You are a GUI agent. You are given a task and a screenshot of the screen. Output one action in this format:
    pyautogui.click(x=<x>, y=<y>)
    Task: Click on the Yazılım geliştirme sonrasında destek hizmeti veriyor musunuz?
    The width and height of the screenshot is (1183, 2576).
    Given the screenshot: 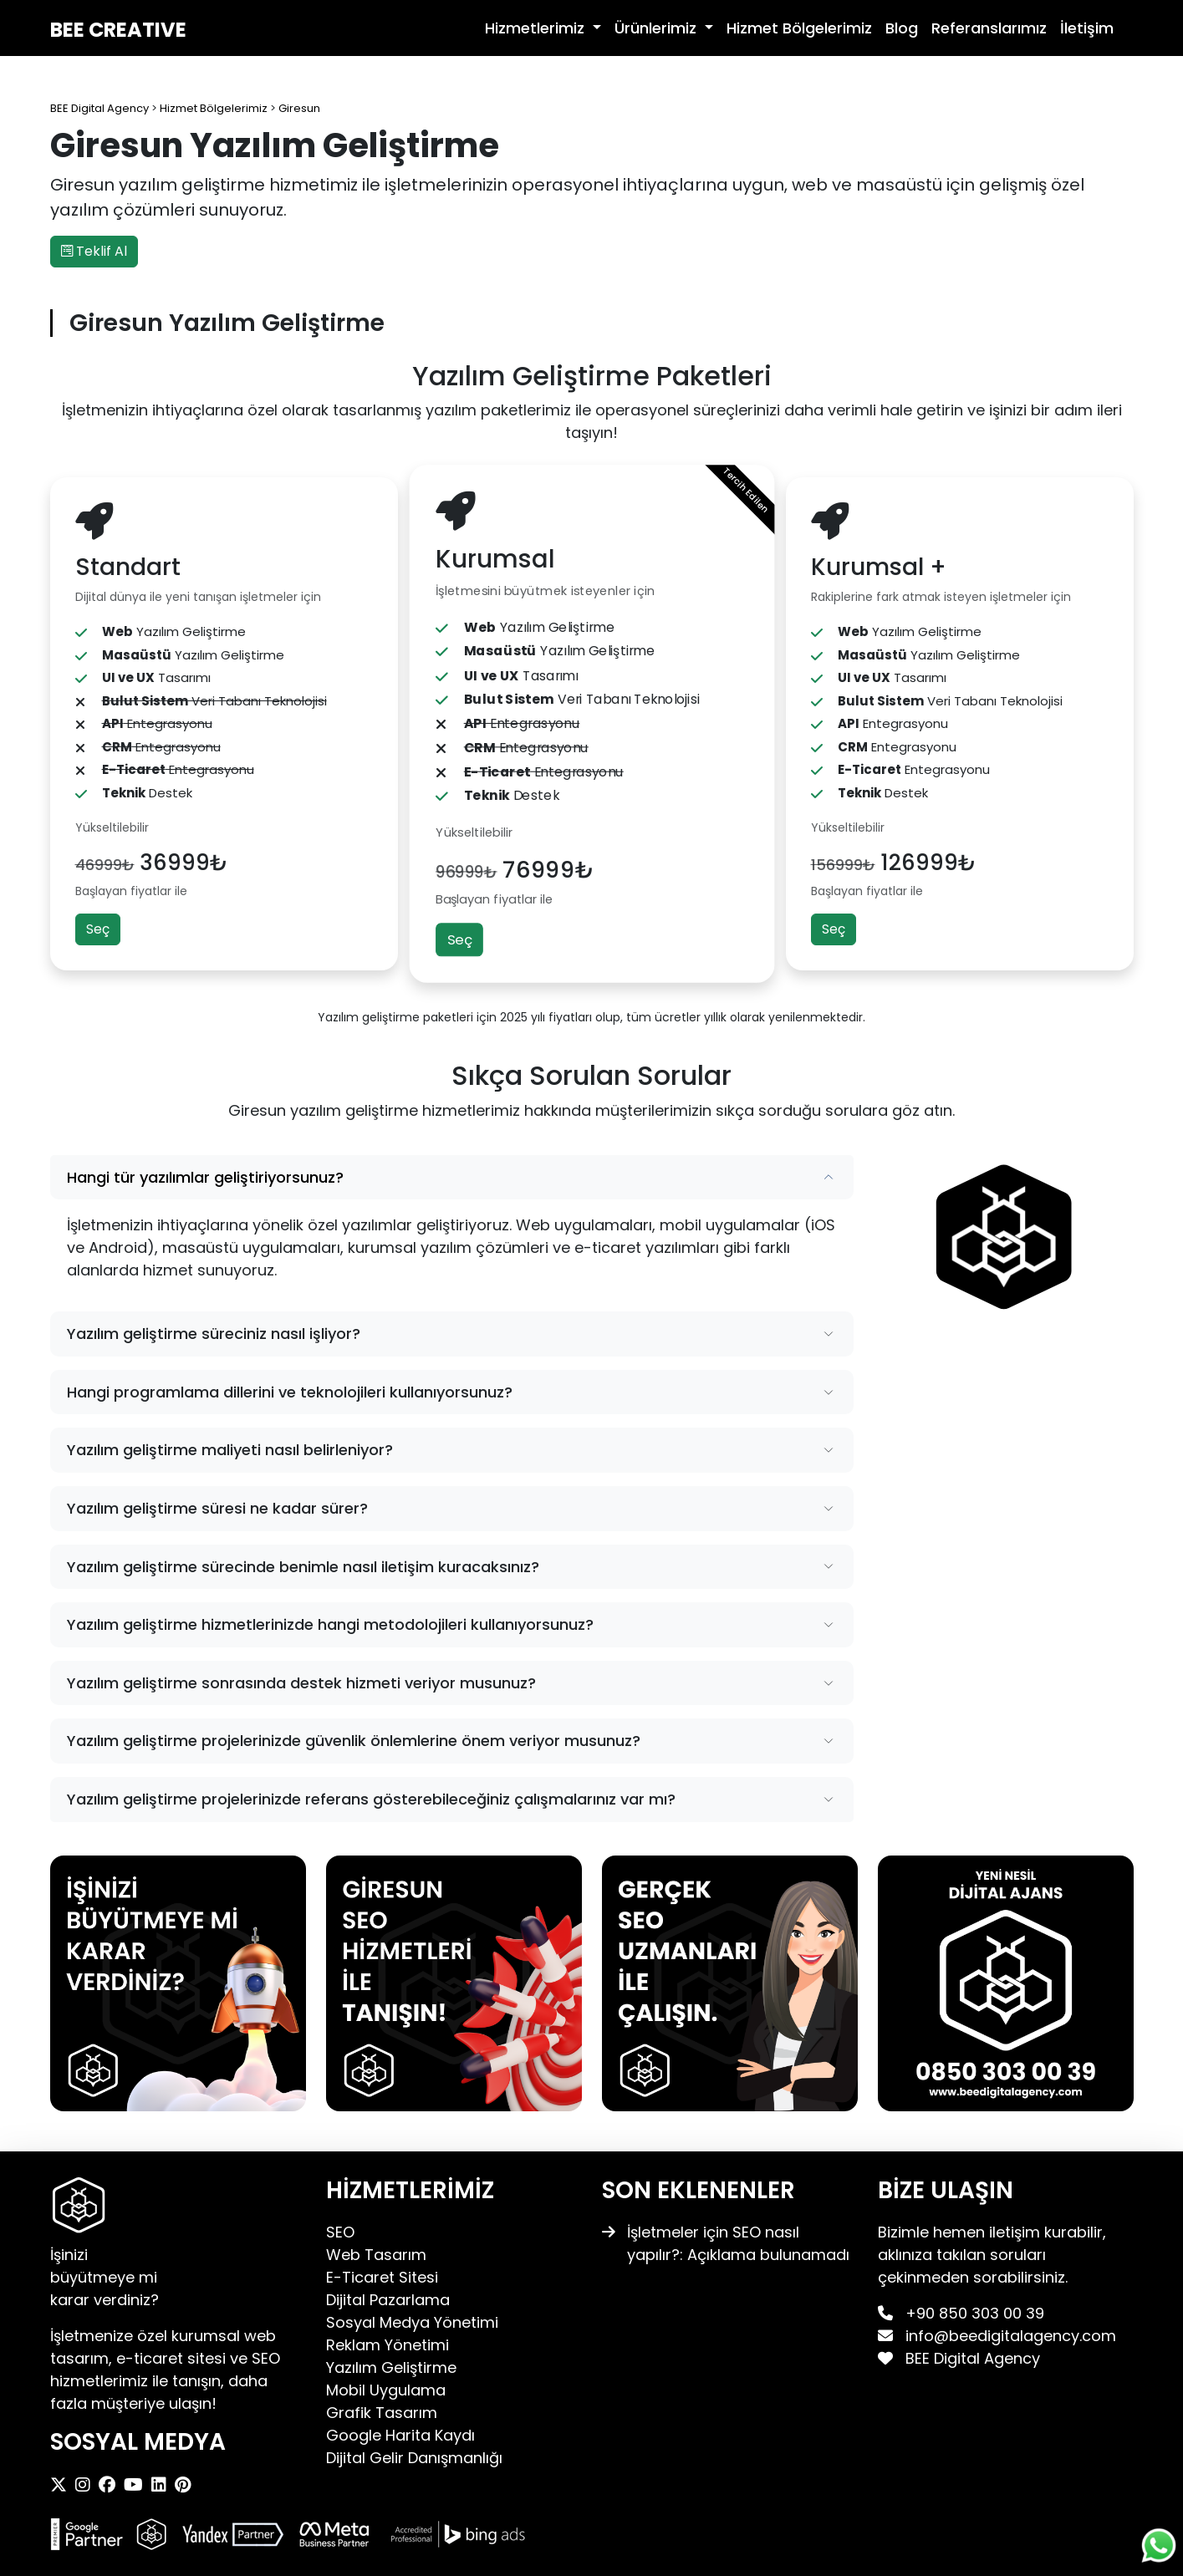 What is the action you would take?
    pyautogui.click(x=301, y=1682)
    